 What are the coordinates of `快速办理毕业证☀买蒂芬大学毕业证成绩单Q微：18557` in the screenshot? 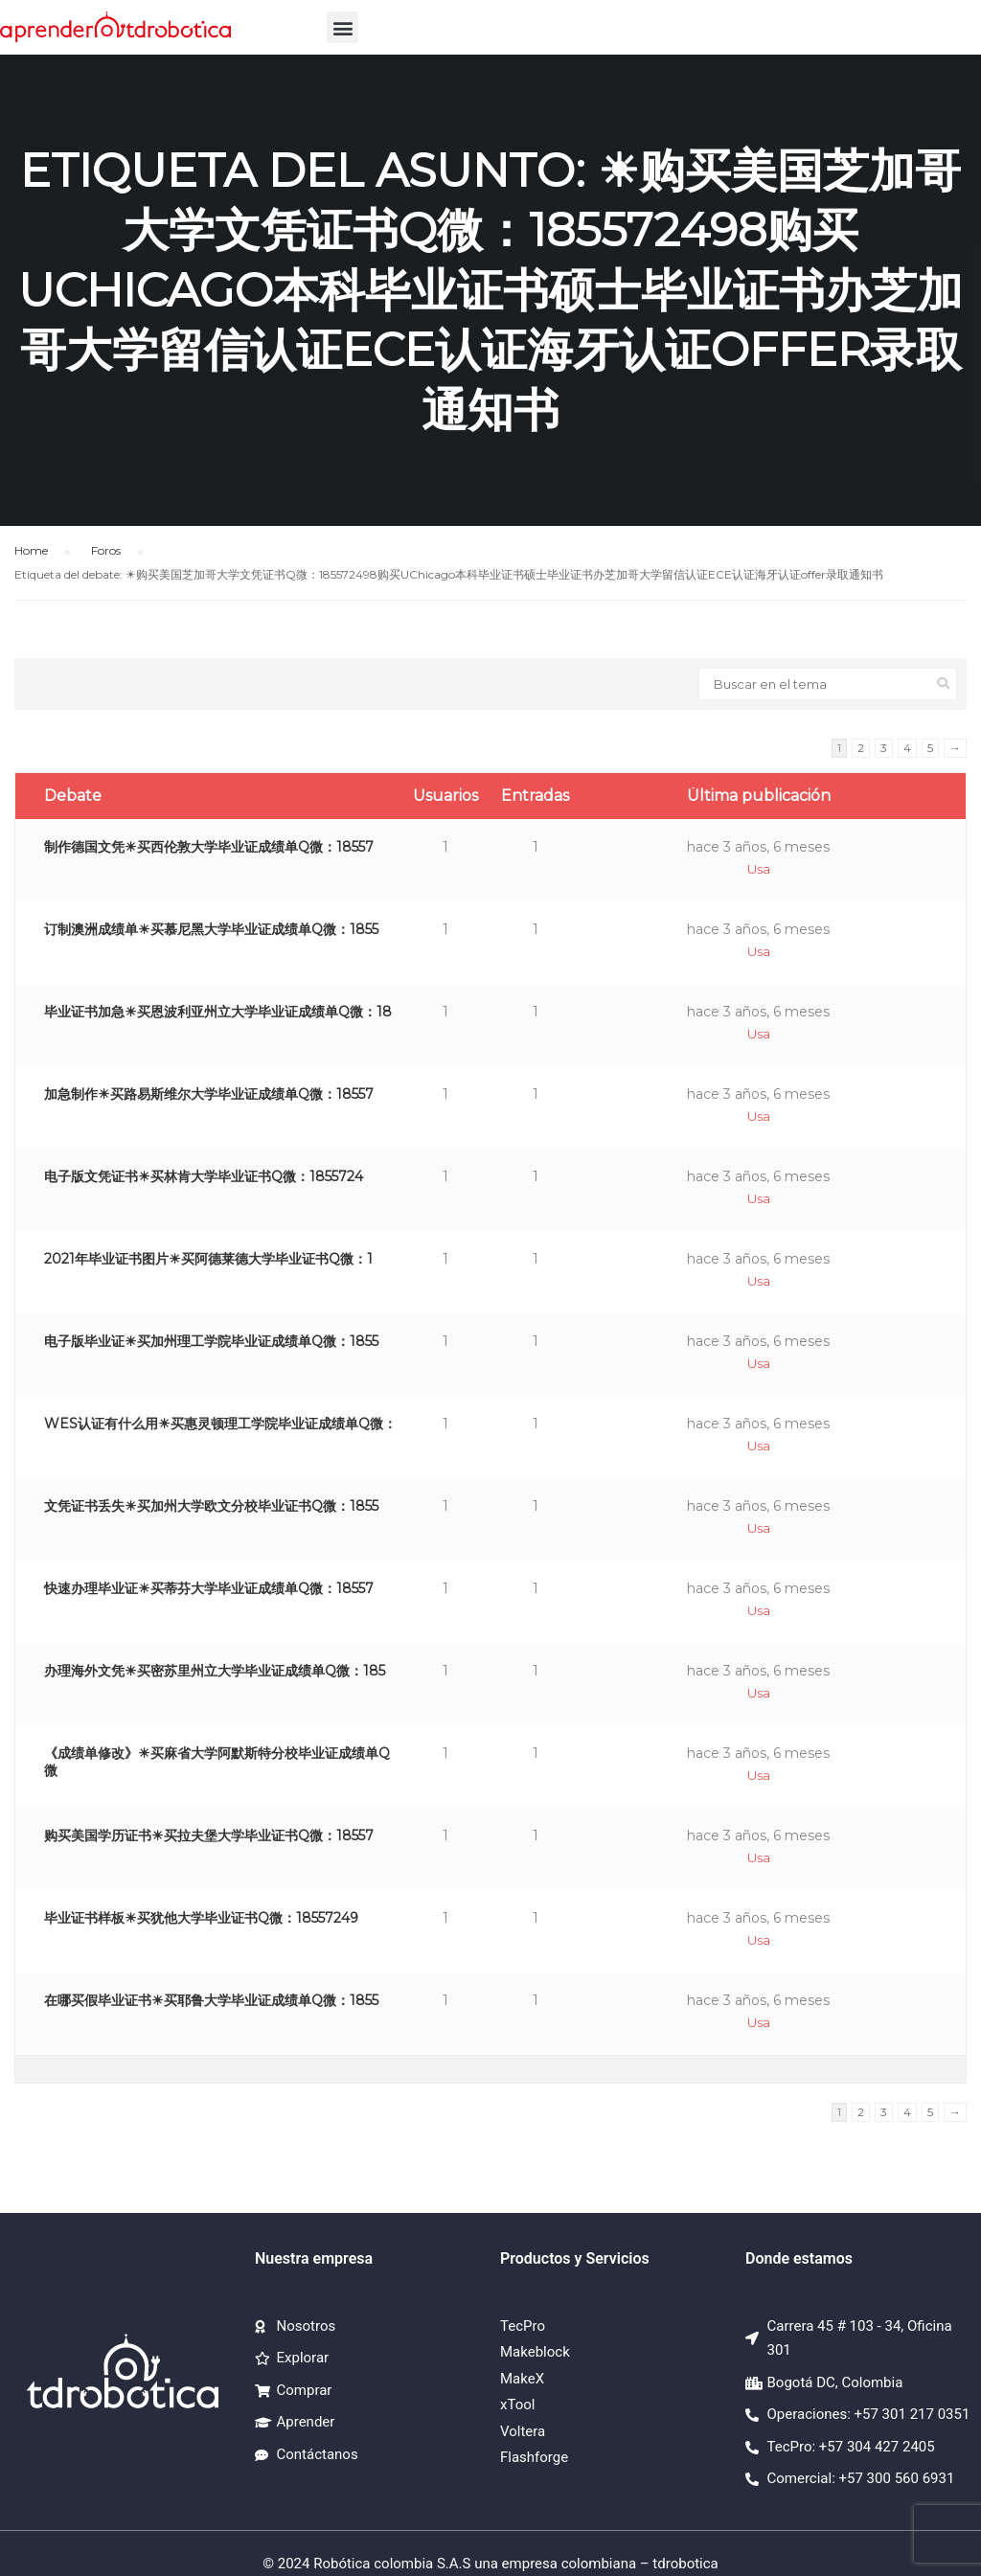 It's located at (209, 1588).